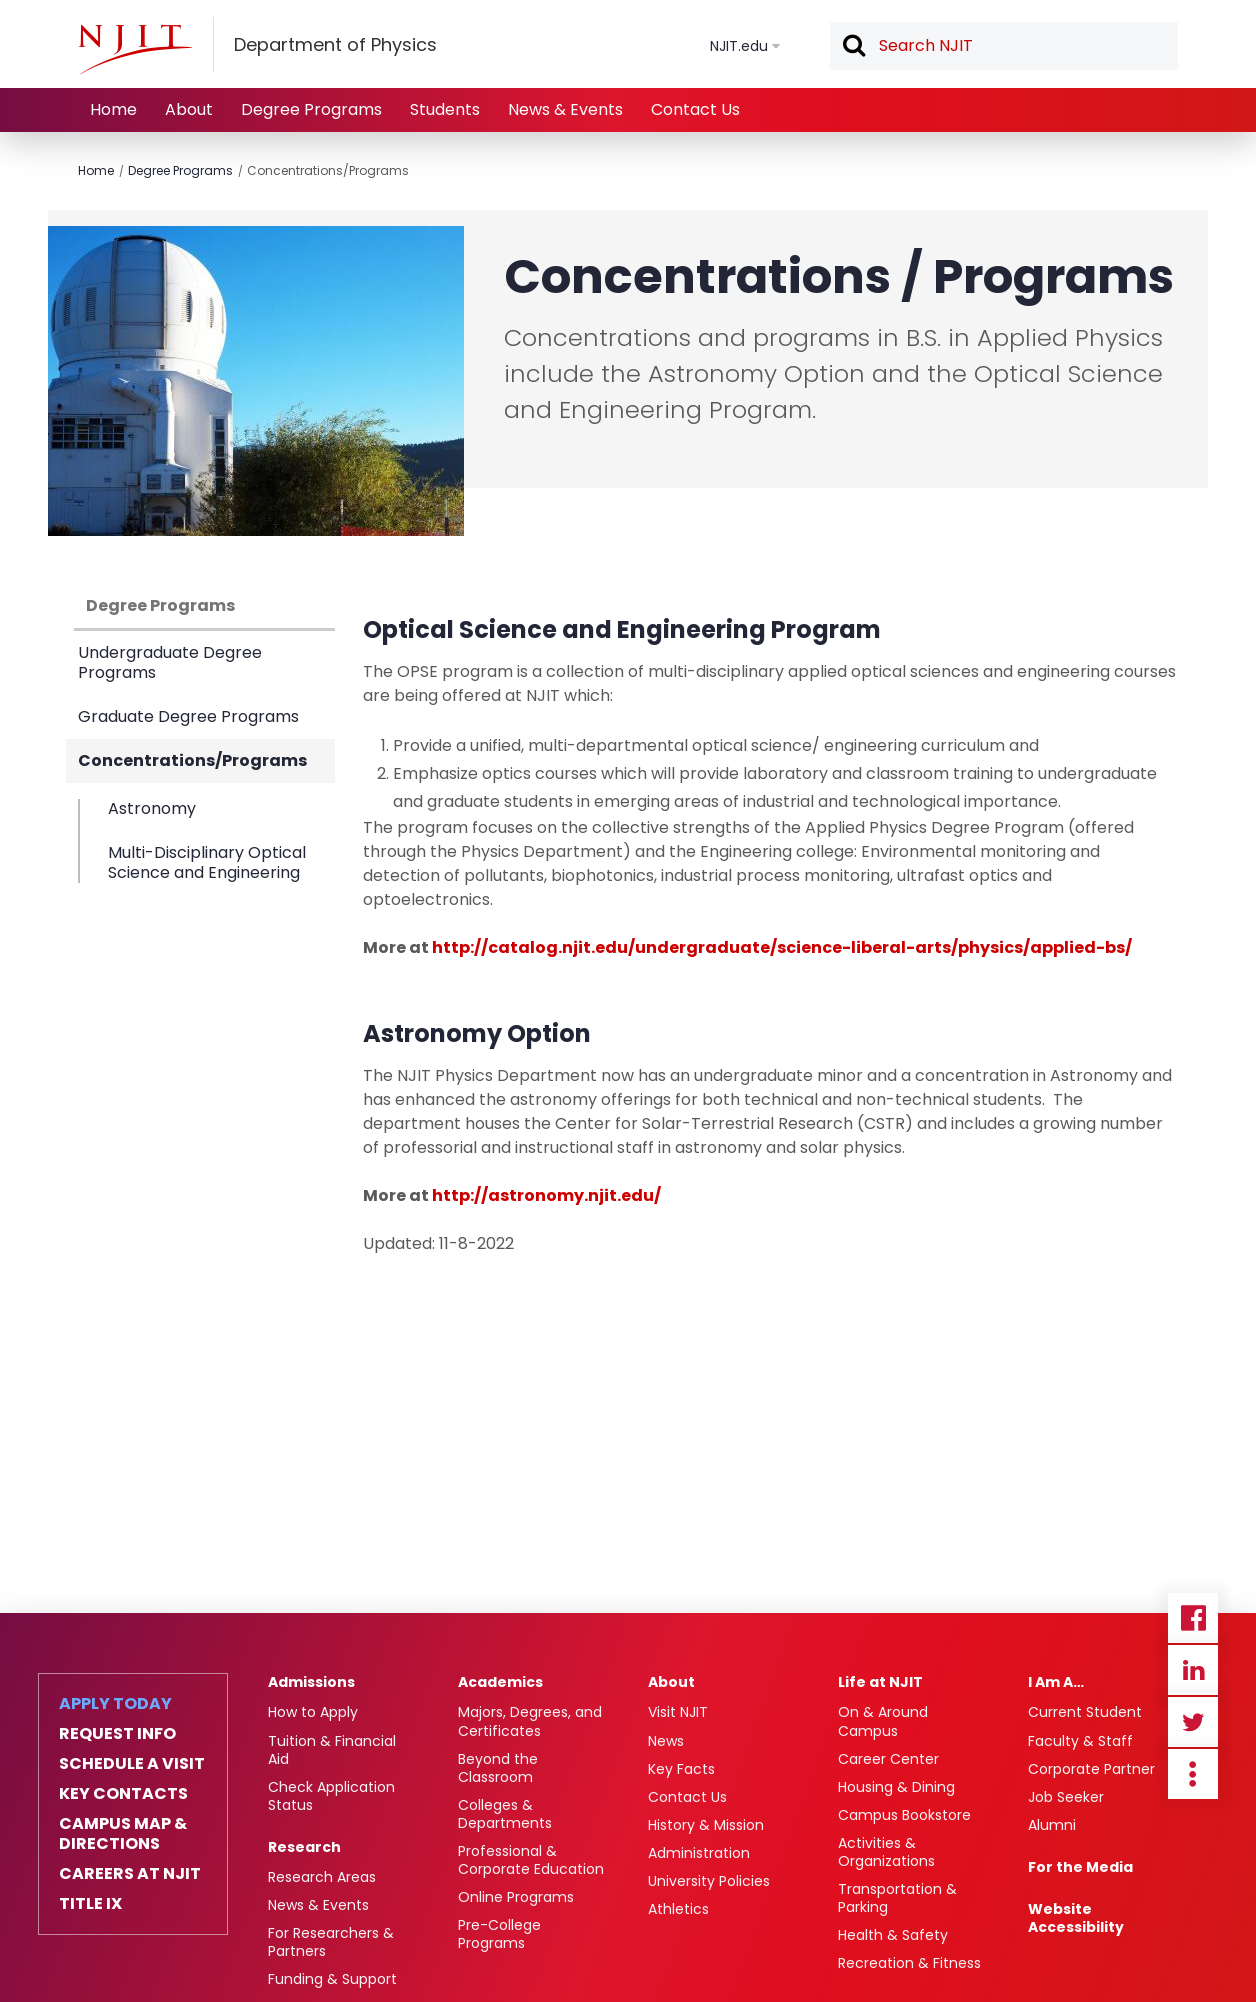  Describe the element at coordinates (893, 1935) in the screenshot. I see `Health & Safety` at that location.